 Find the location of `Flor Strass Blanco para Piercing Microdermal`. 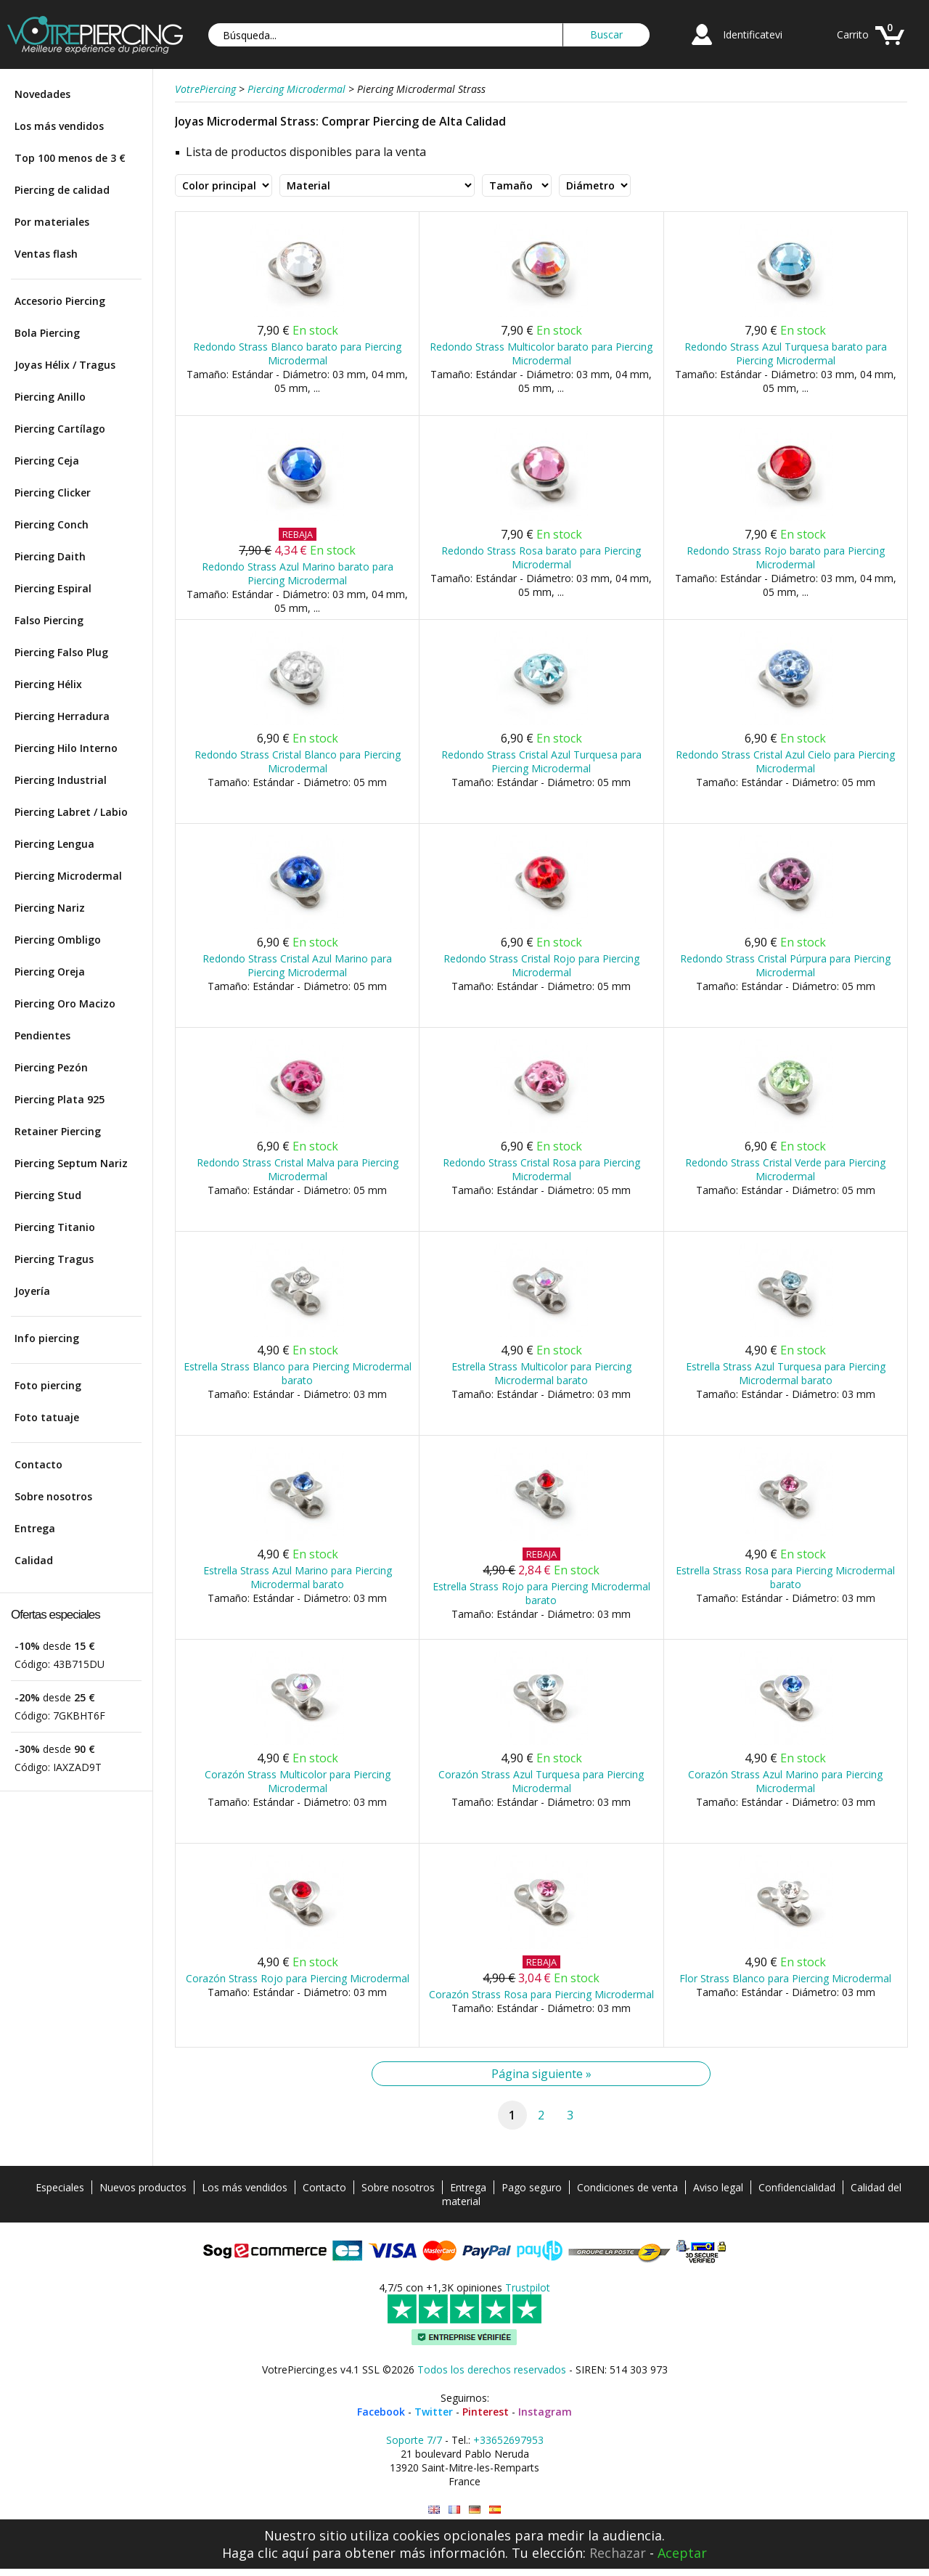

Flor Strass Blanco para Piercing Microdermal is located at coordinates (785, 1978).